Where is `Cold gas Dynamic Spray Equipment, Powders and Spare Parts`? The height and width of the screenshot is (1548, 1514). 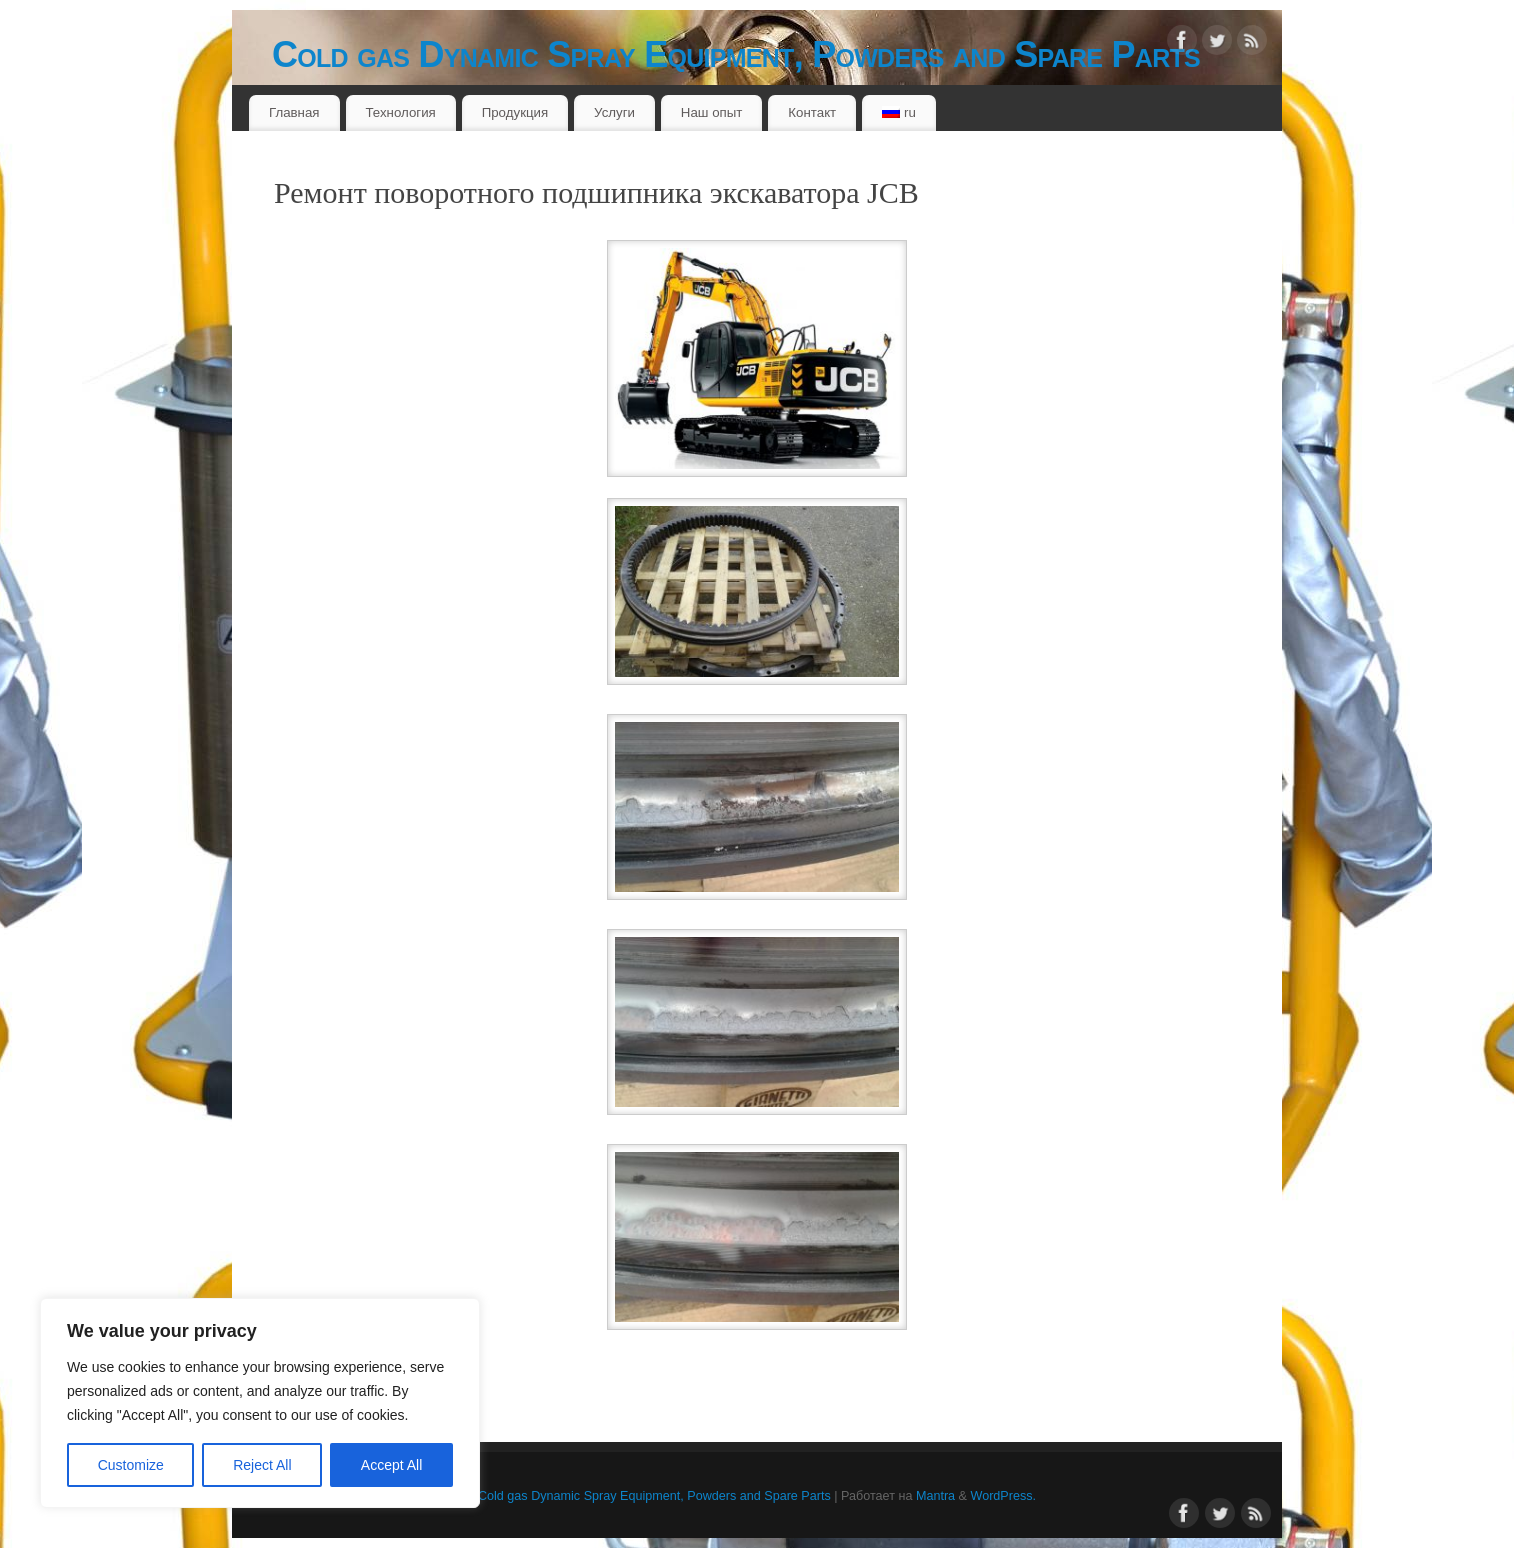
Cold gas Dynamic Spray Equipment, Powders and Spare Parts is located at coordinates (736, 54).